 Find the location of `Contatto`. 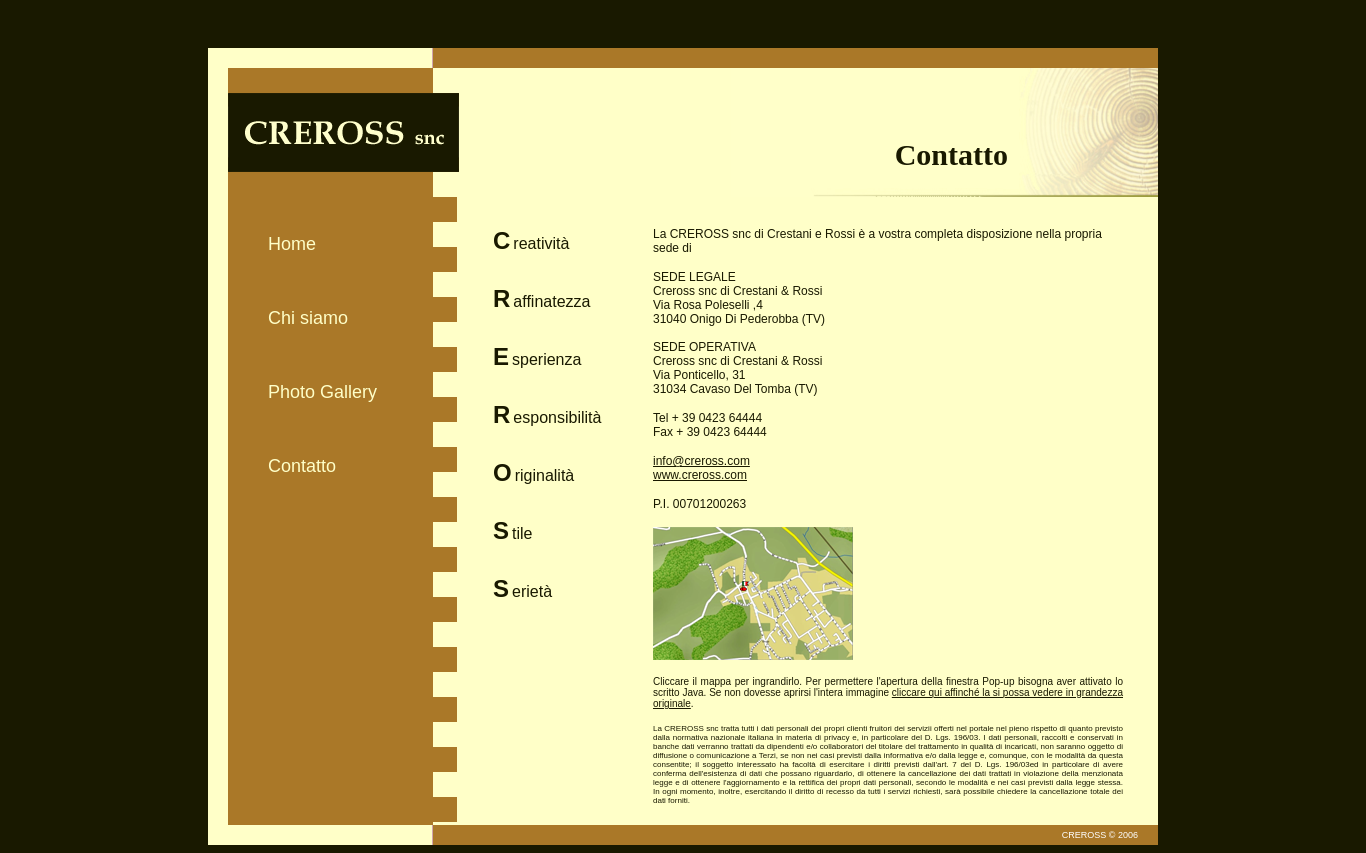

Contatto is located at coordinates (302, 466).